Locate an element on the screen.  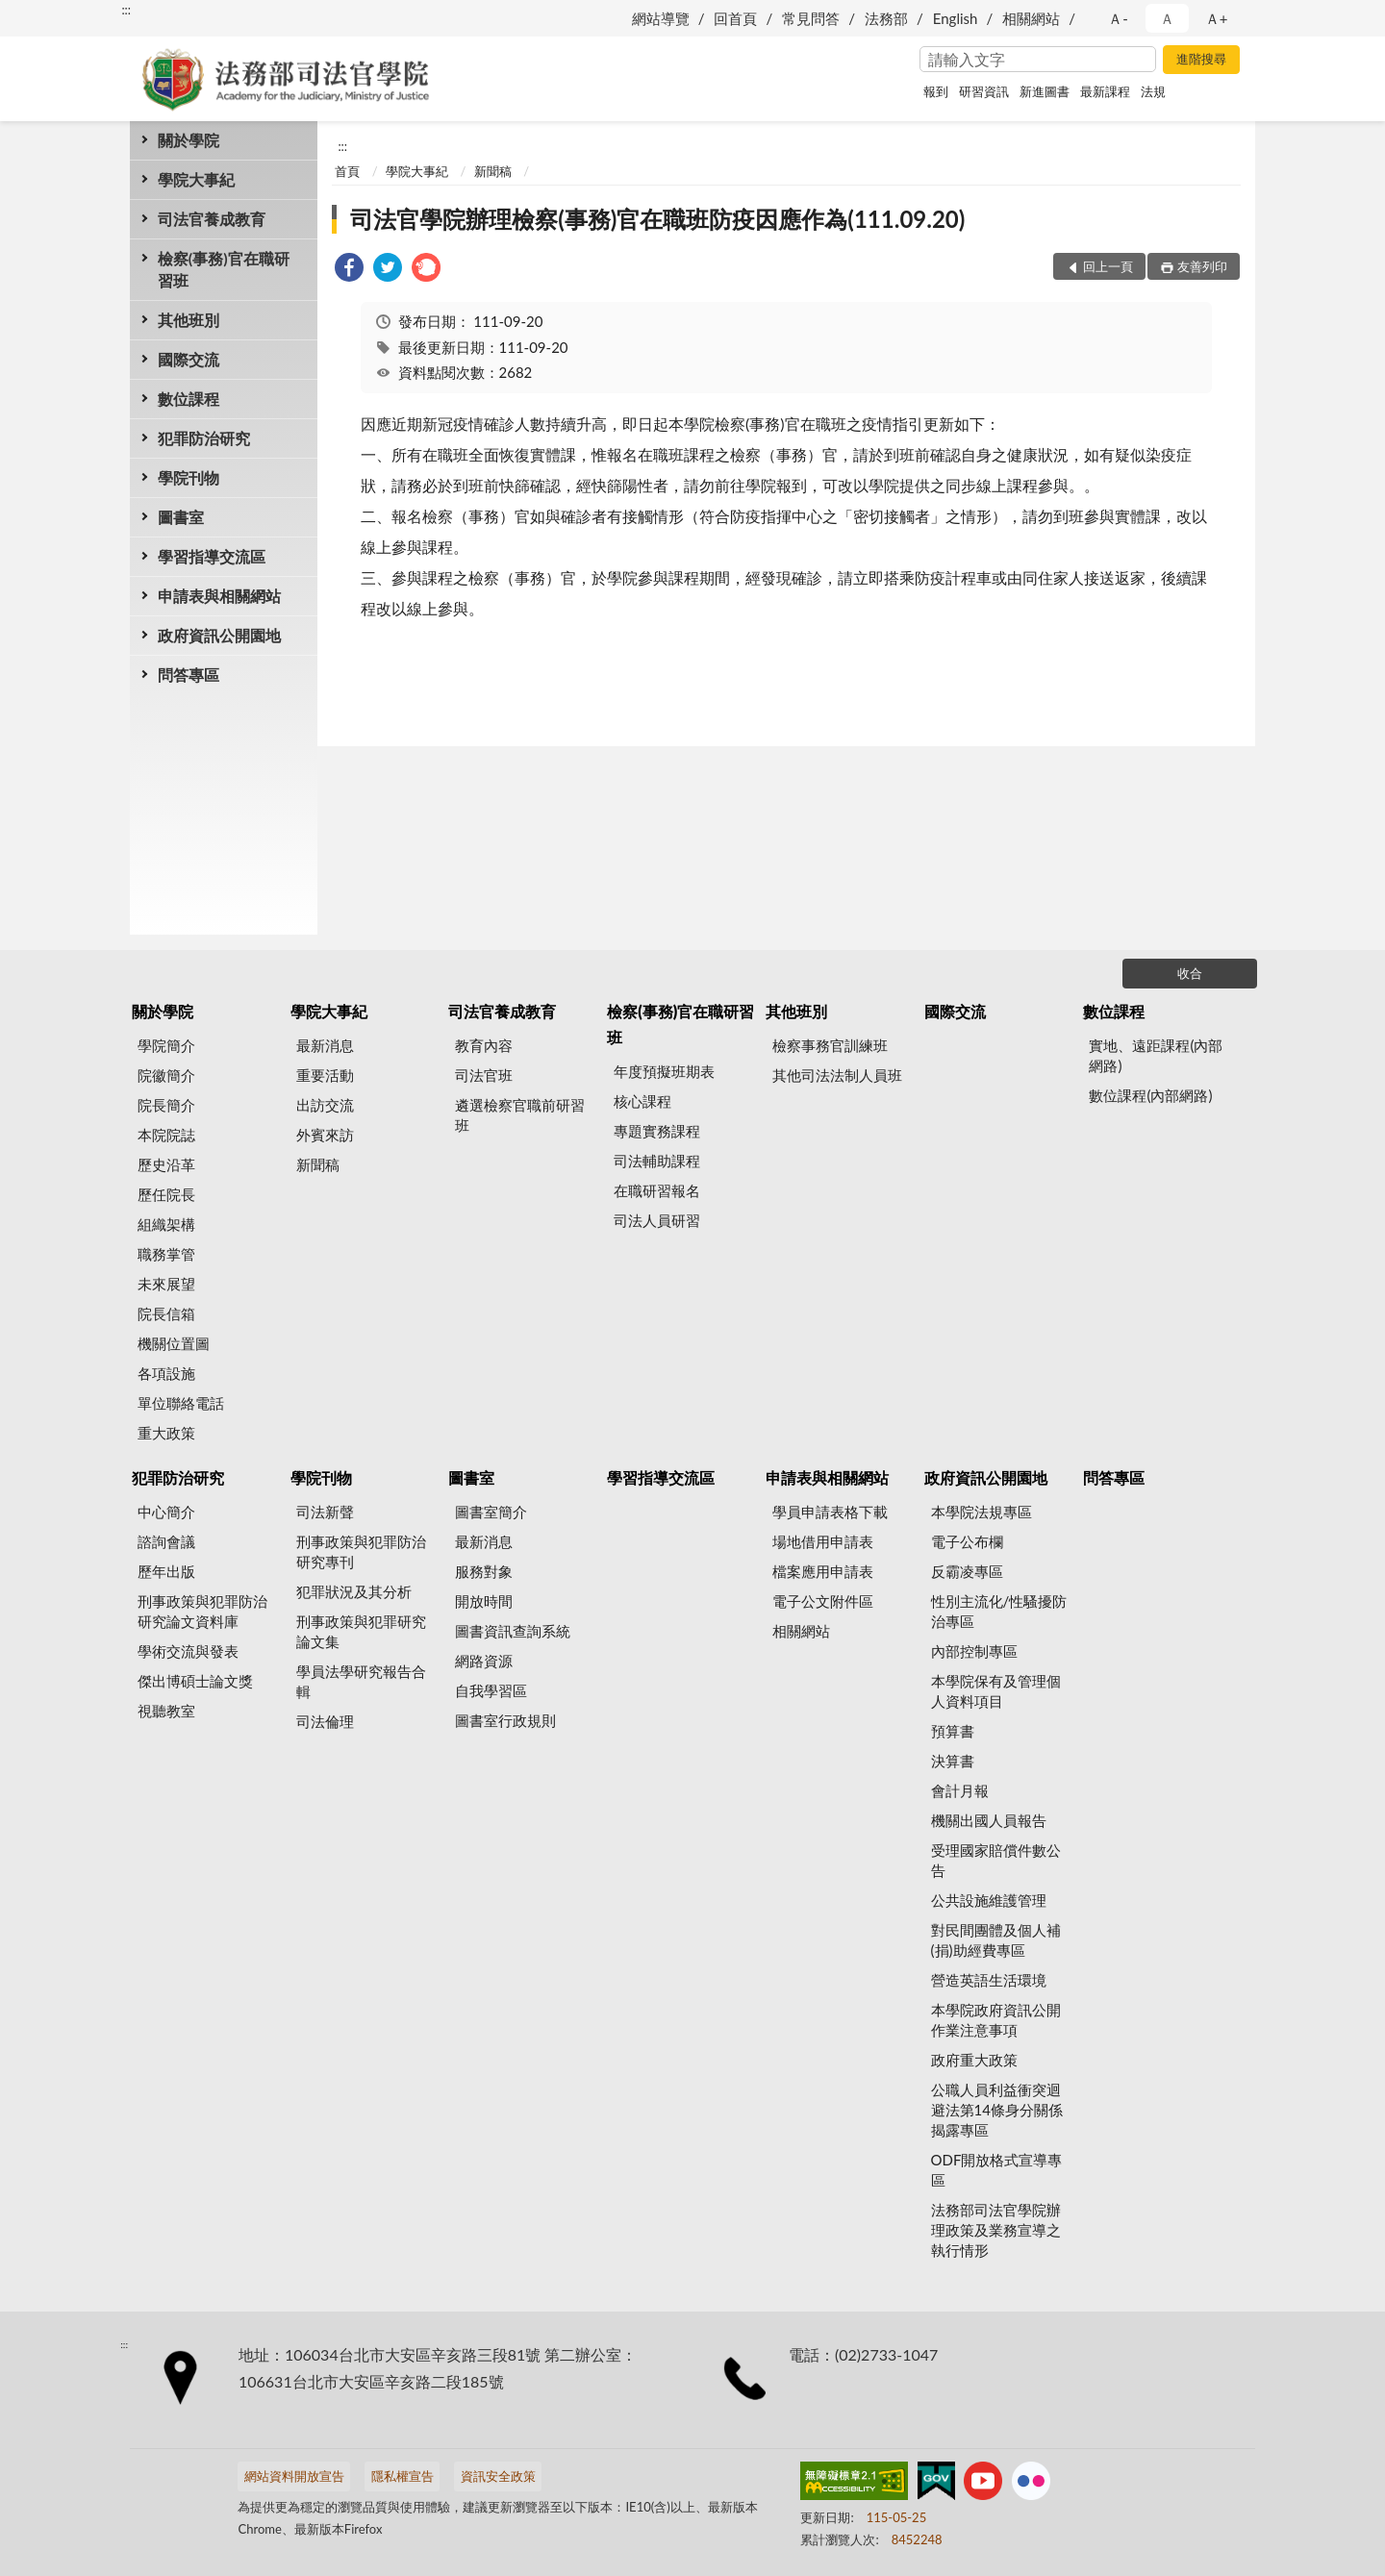
司法輔助課程 is located at coordinates (657, 1160).